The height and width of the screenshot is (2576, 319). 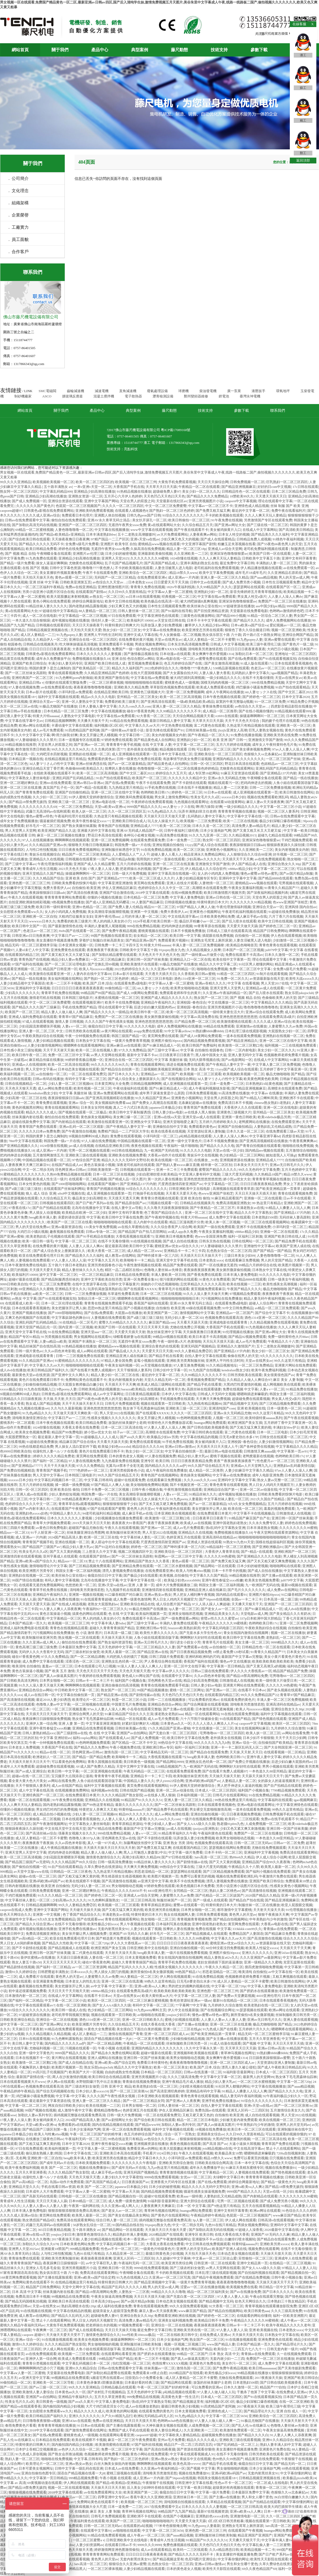 What do you see at coordinates (154, 1647) in the screenshot?
I see `一区二区三区精品久久人妻` at bounding box center [154, 1647].